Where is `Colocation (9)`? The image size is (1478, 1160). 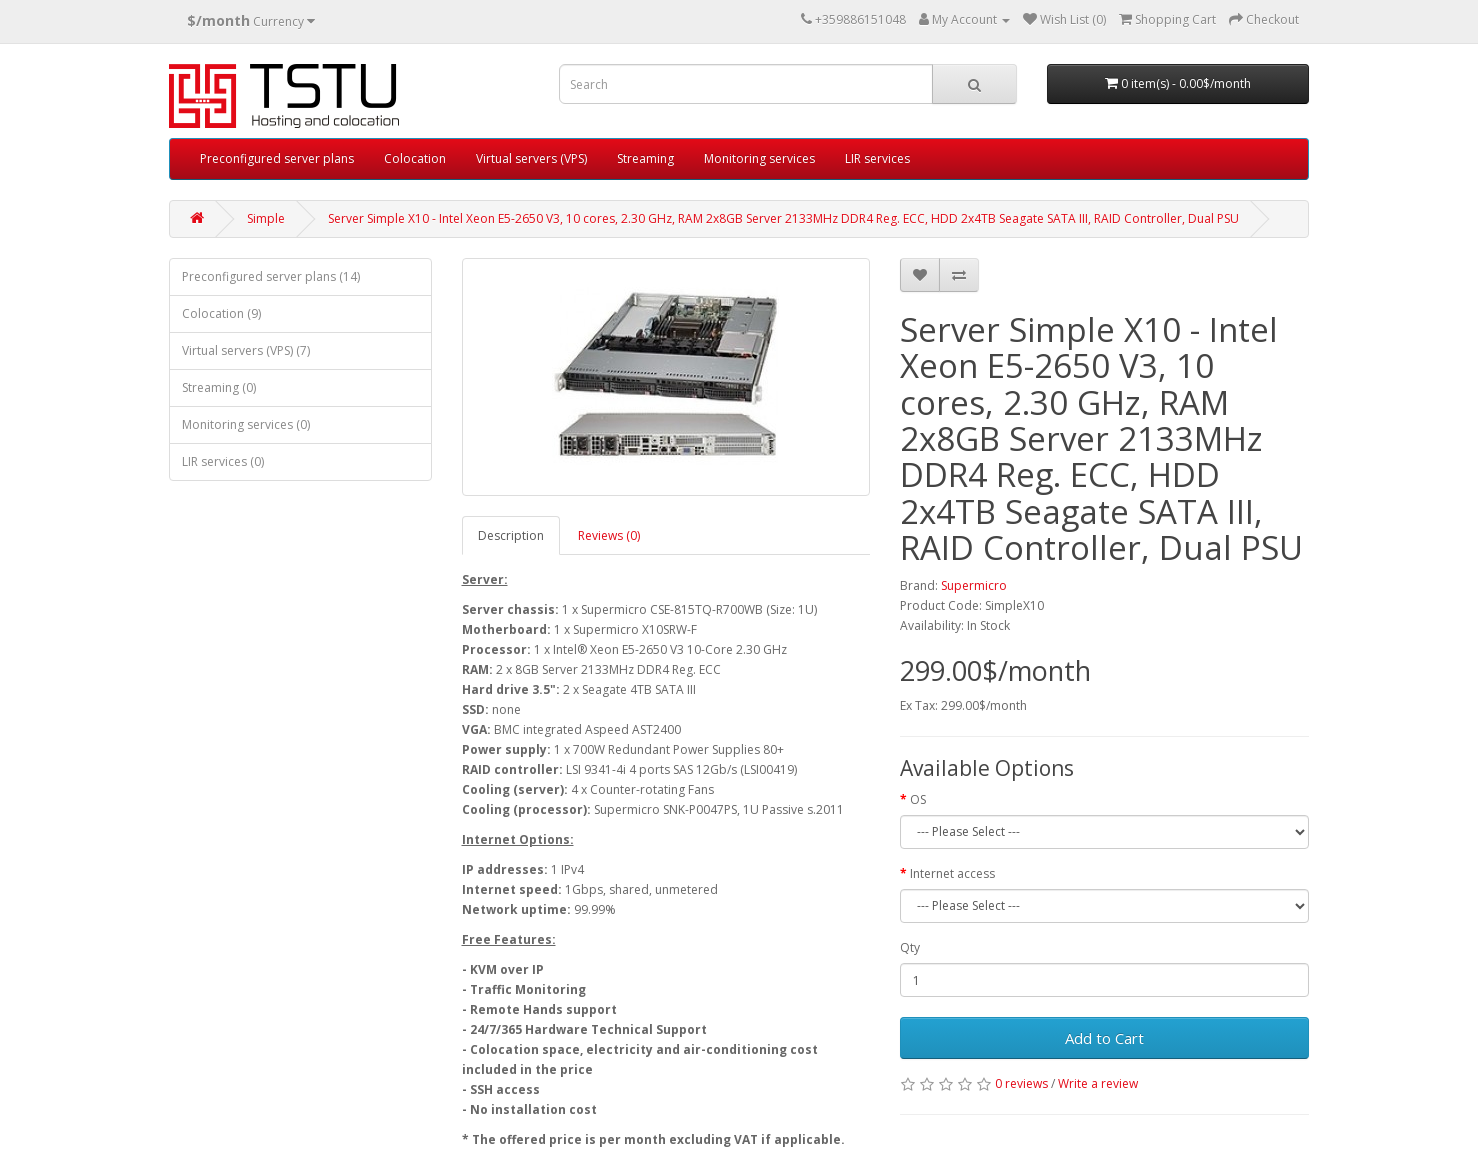
Colocation (9) is located at coordinates (221, 313).